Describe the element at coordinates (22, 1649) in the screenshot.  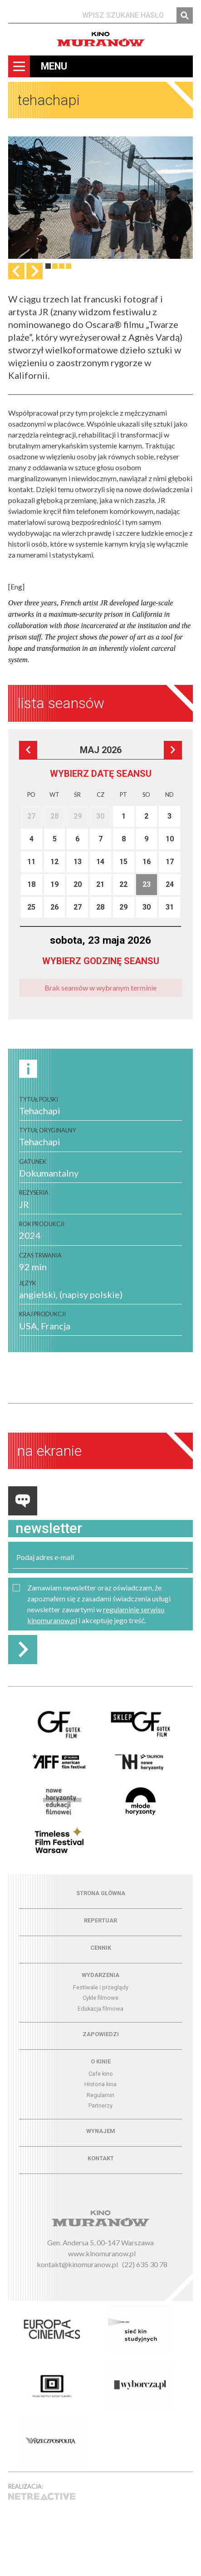
I see `Zapisz do newslettera` at that location.